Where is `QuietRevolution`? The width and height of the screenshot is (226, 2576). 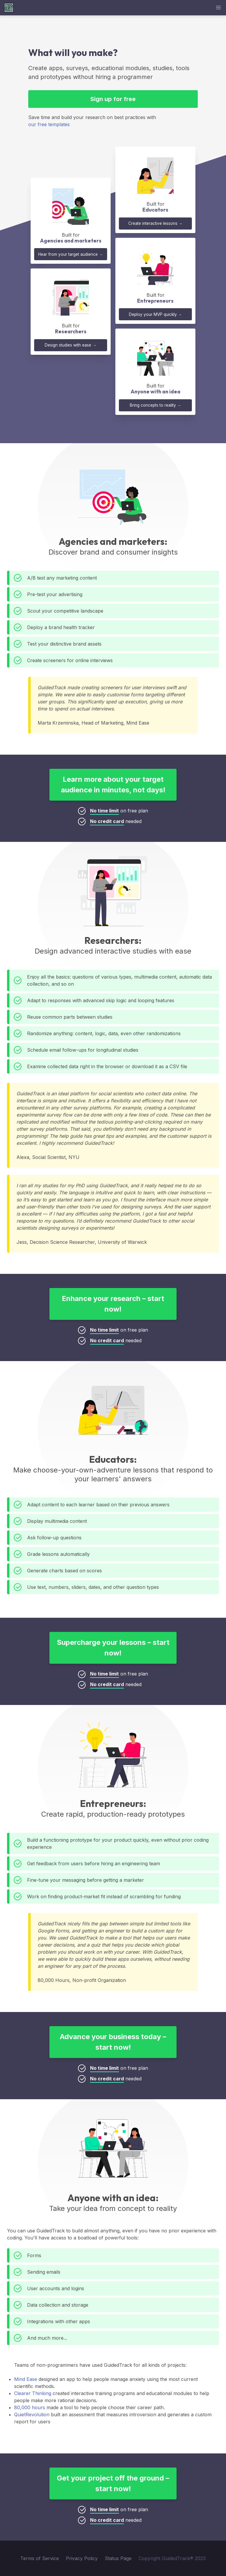
QuietRevolution is located at coordinates (31, 2414).